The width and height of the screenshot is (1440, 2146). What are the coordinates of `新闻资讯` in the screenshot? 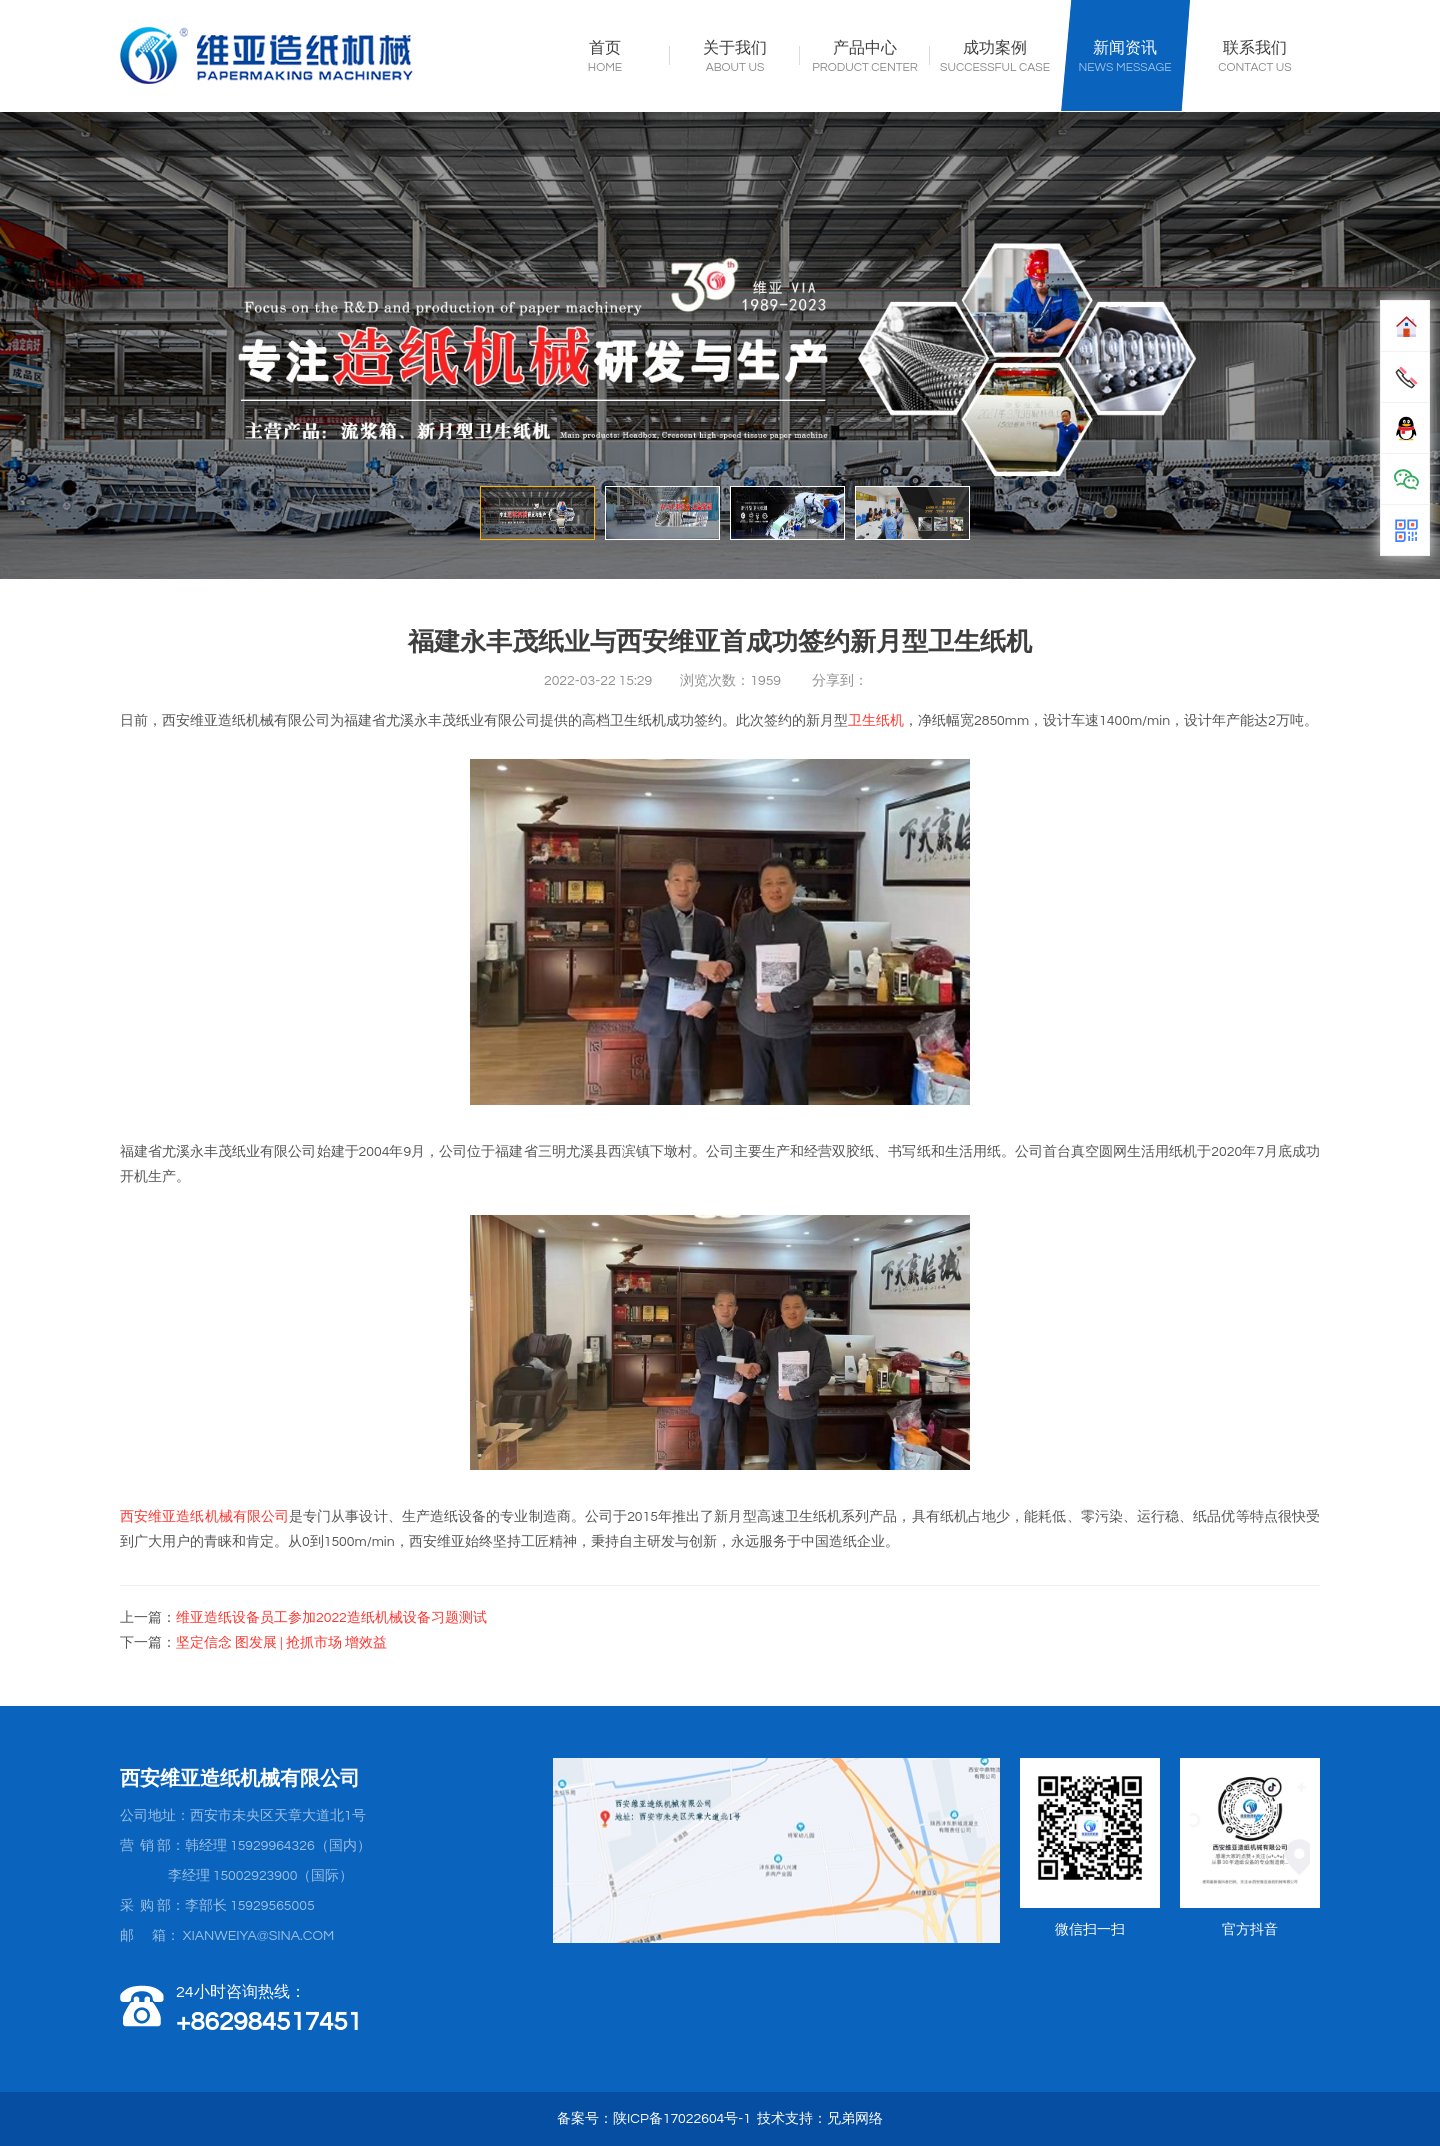 It's located at (1125, 49).